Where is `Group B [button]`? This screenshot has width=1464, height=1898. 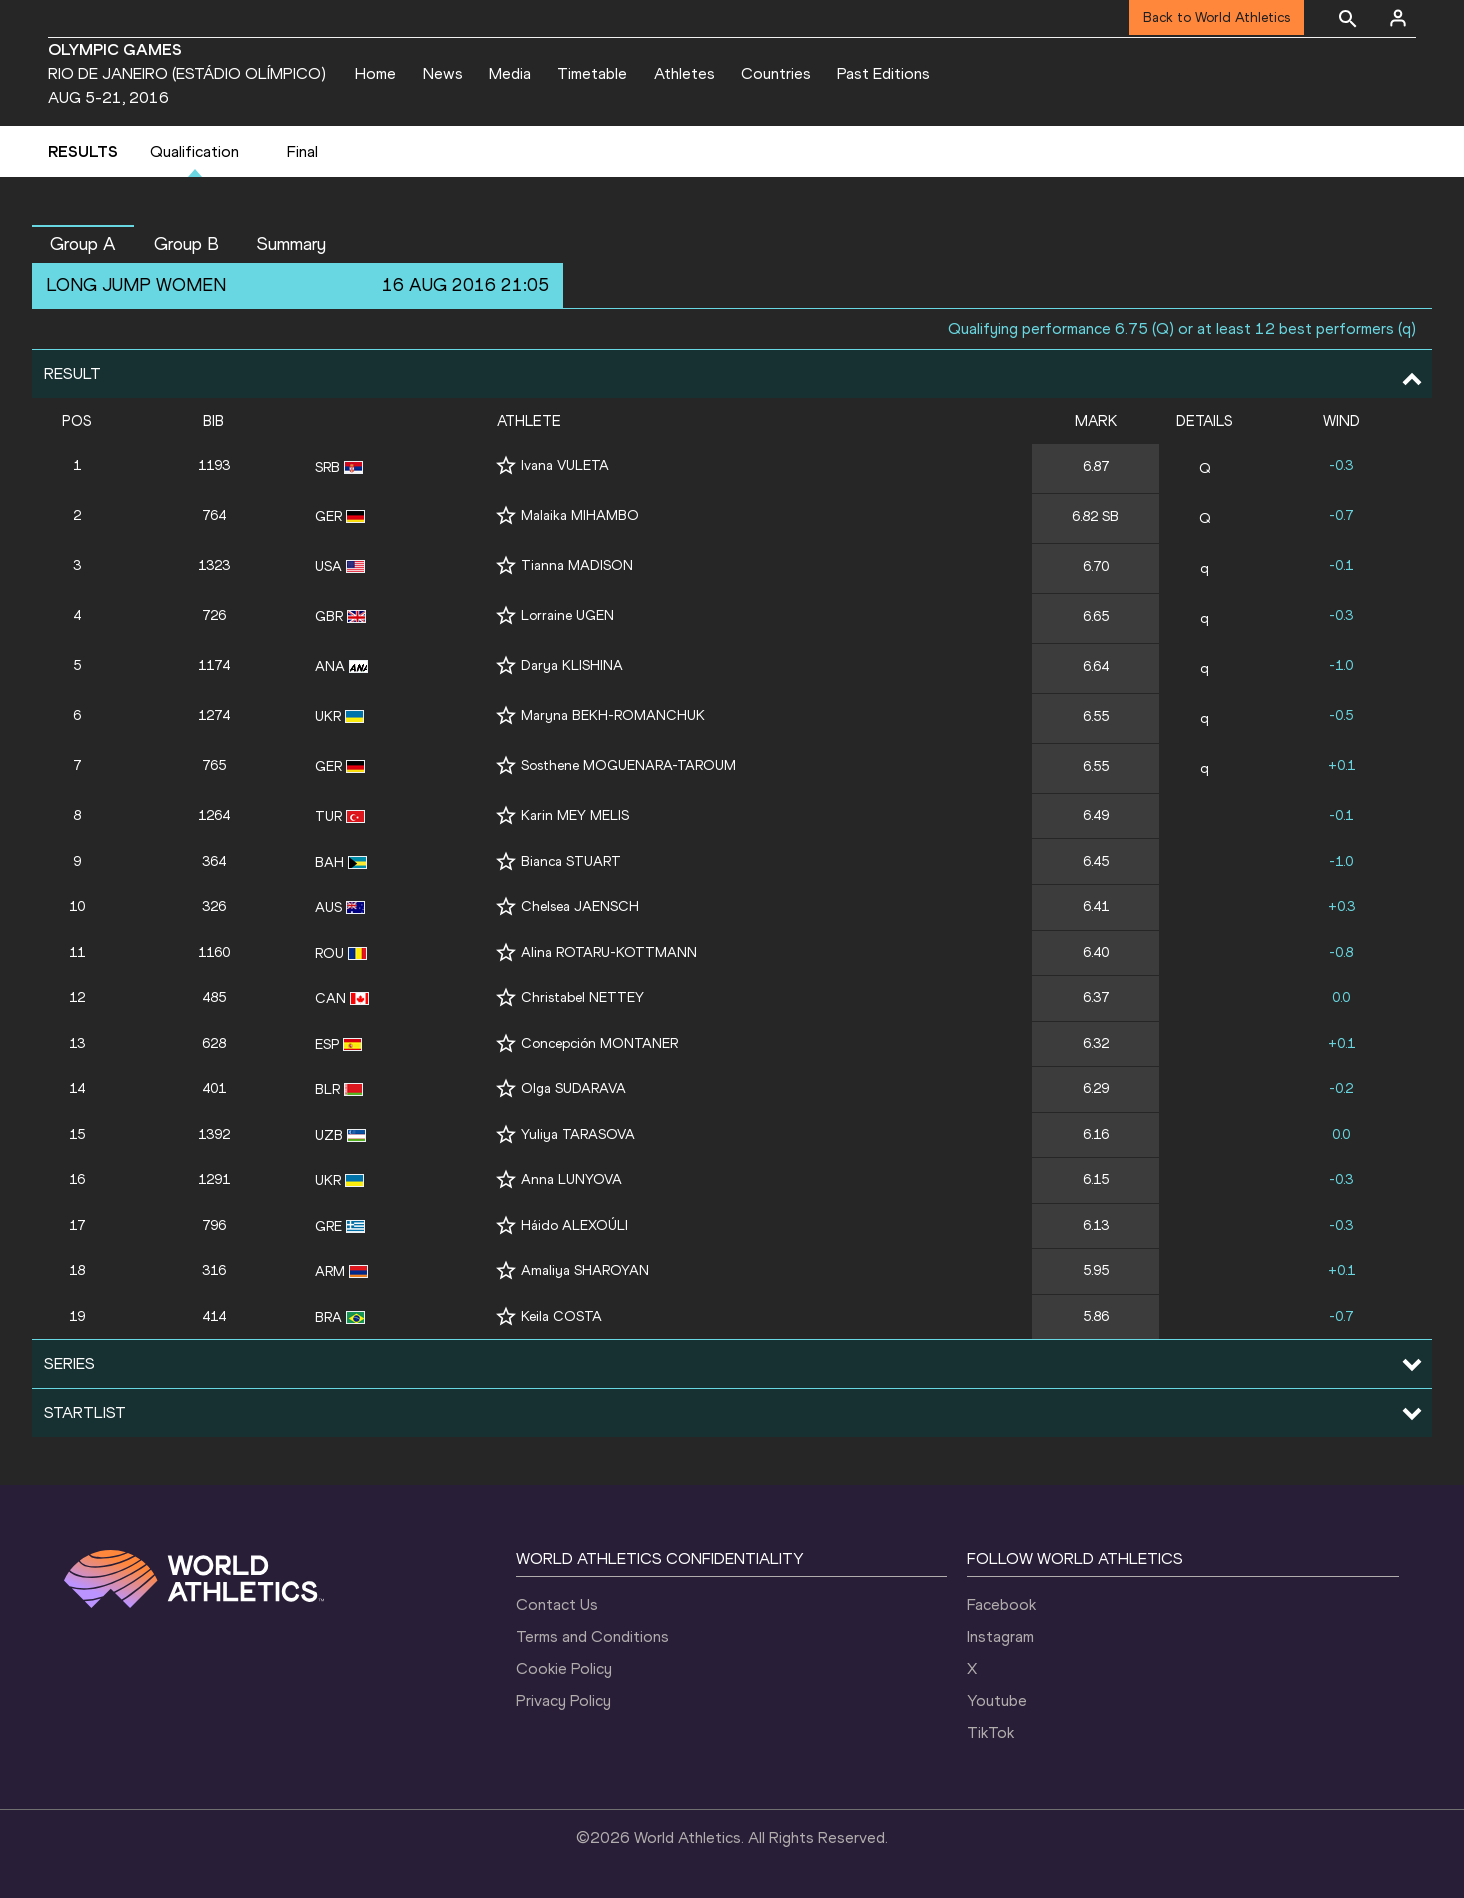
Group B [button] is located at coordinates (186, 244).